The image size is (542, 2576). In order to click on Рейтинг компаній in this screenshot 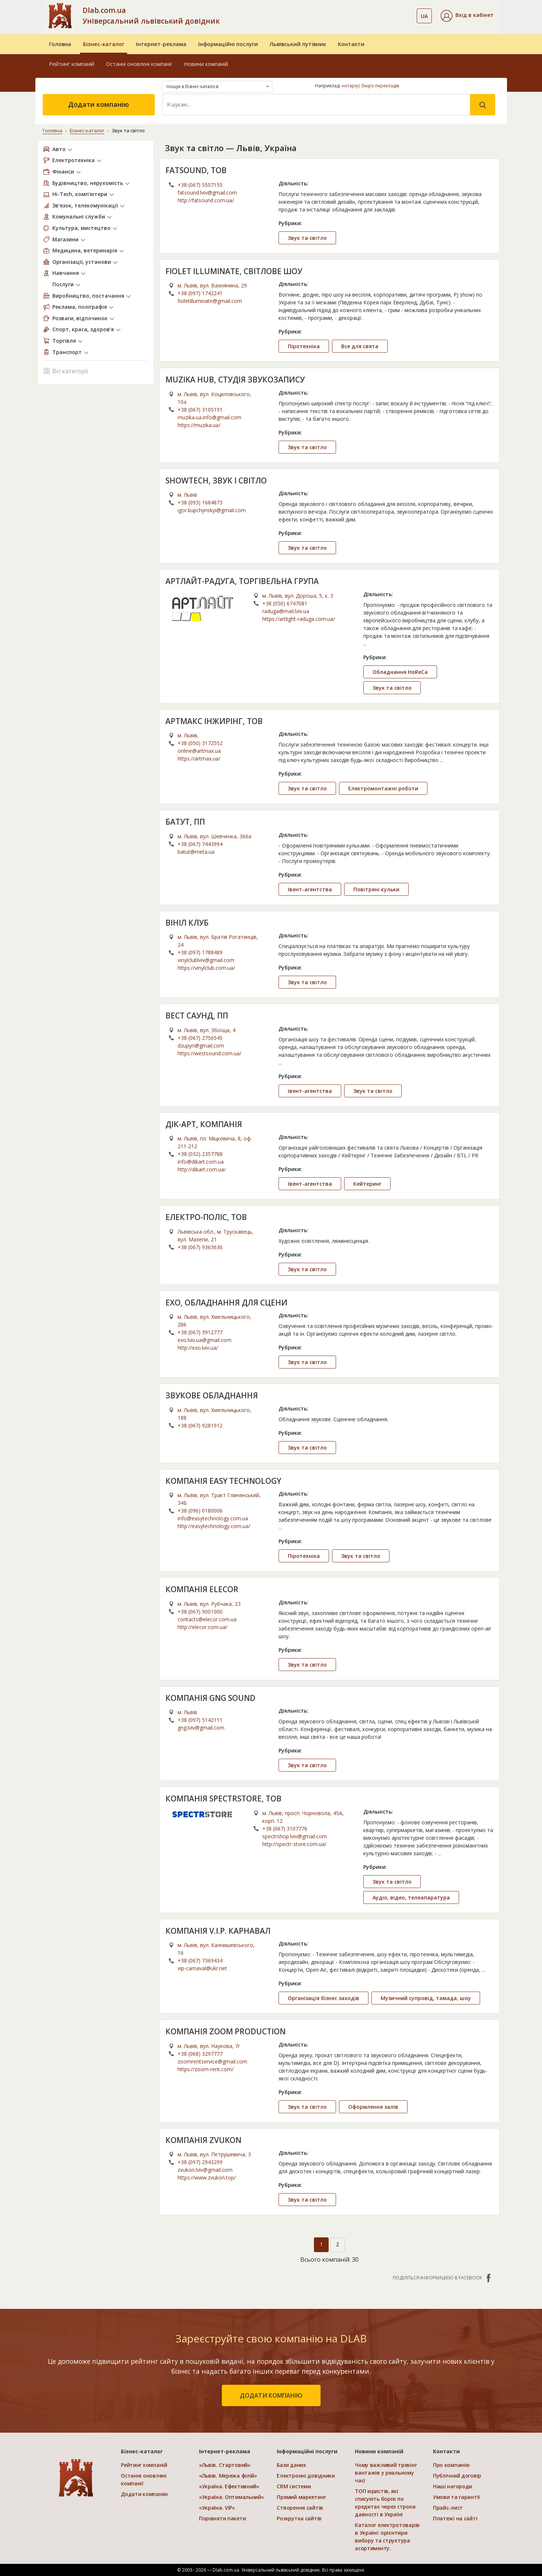, I will do `click(71, 63)`.